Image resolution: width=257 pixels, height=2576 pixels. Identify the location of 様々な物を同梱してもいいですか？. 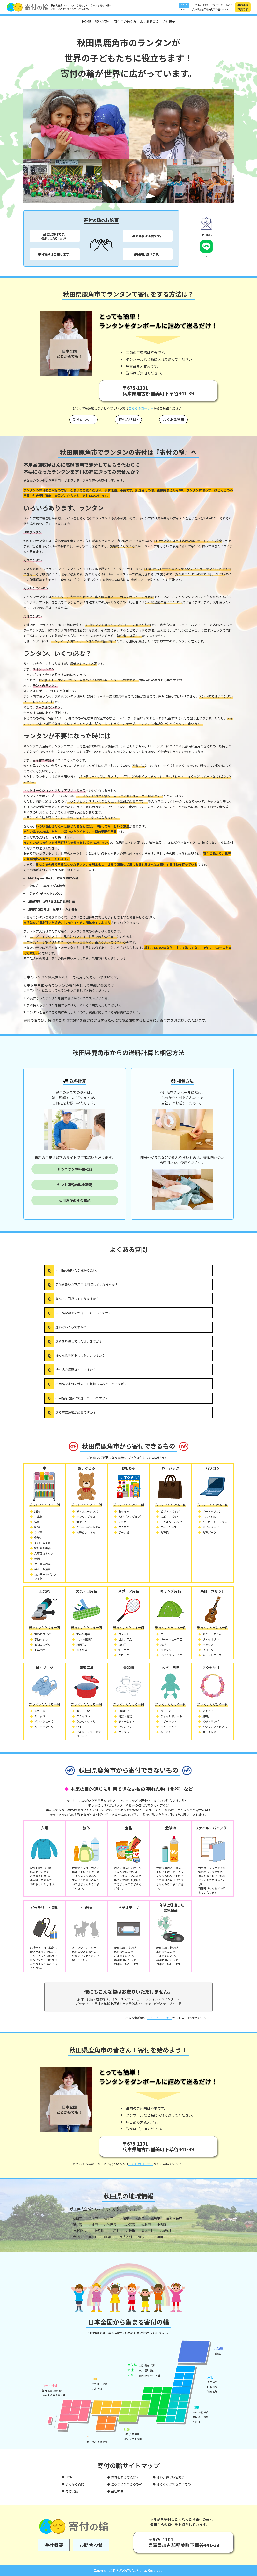
(80, 1355).